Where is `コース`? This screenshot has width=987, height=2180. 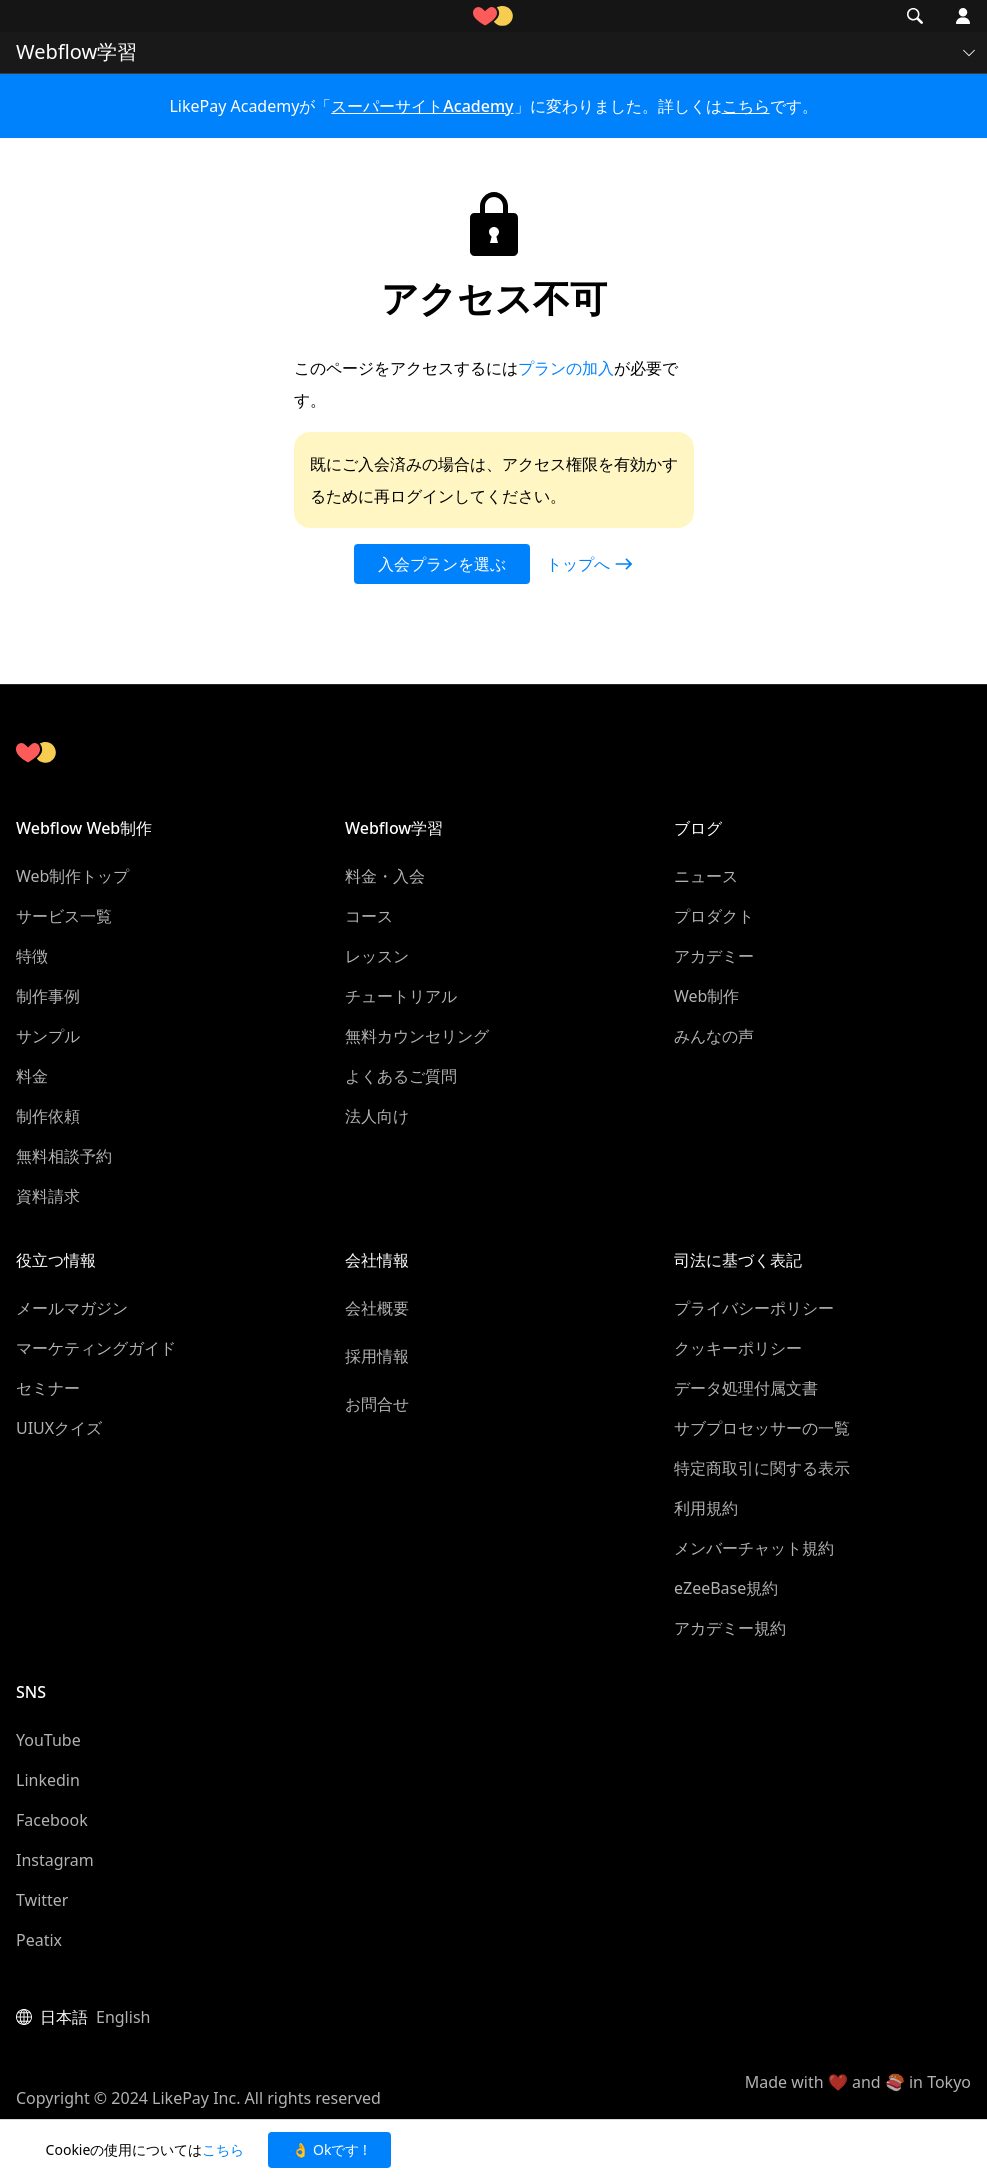
コース is located at coordinates (369, 916).